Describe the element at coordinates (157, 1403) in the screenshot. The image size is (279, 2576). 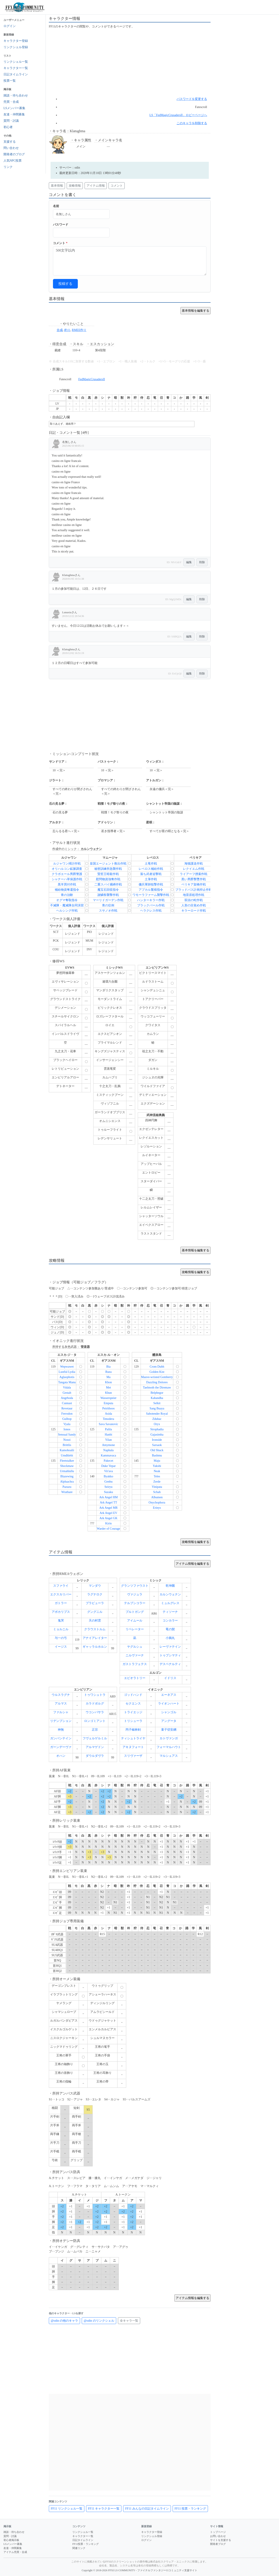
I see `Selkit` at that location.